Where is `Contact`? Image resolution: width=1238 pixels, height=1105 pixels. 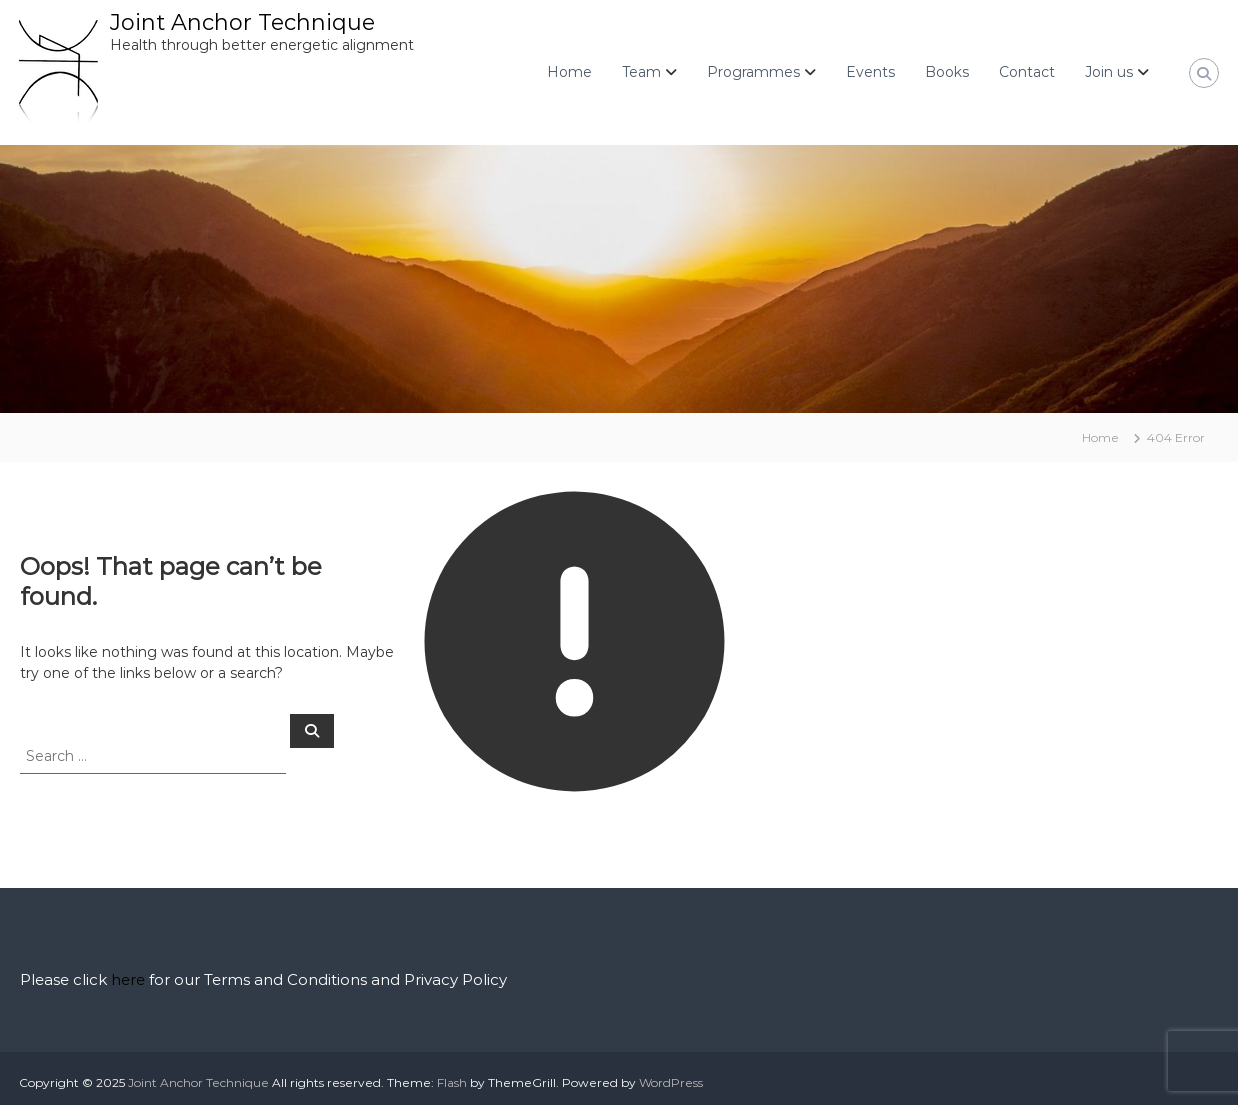 Contact is located at coordinates (1027, 72).